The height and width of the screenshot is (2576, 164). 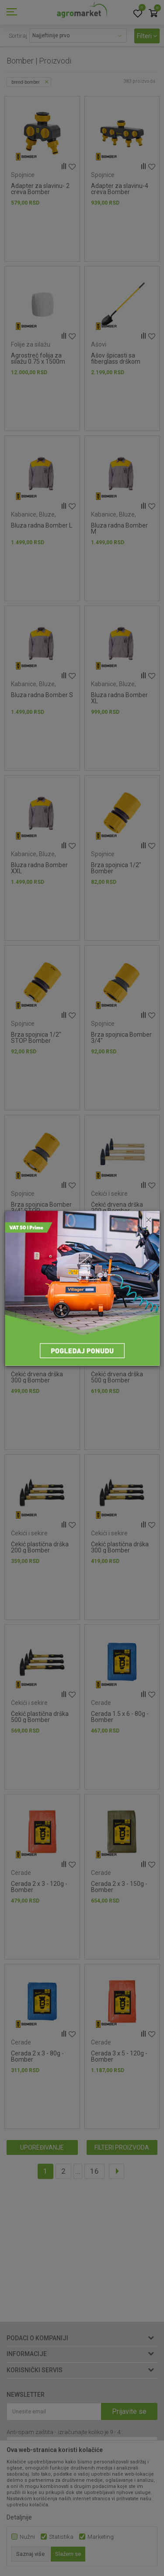 I want to click on Bluza radna Bomber XL, so click(x=119, y=698).